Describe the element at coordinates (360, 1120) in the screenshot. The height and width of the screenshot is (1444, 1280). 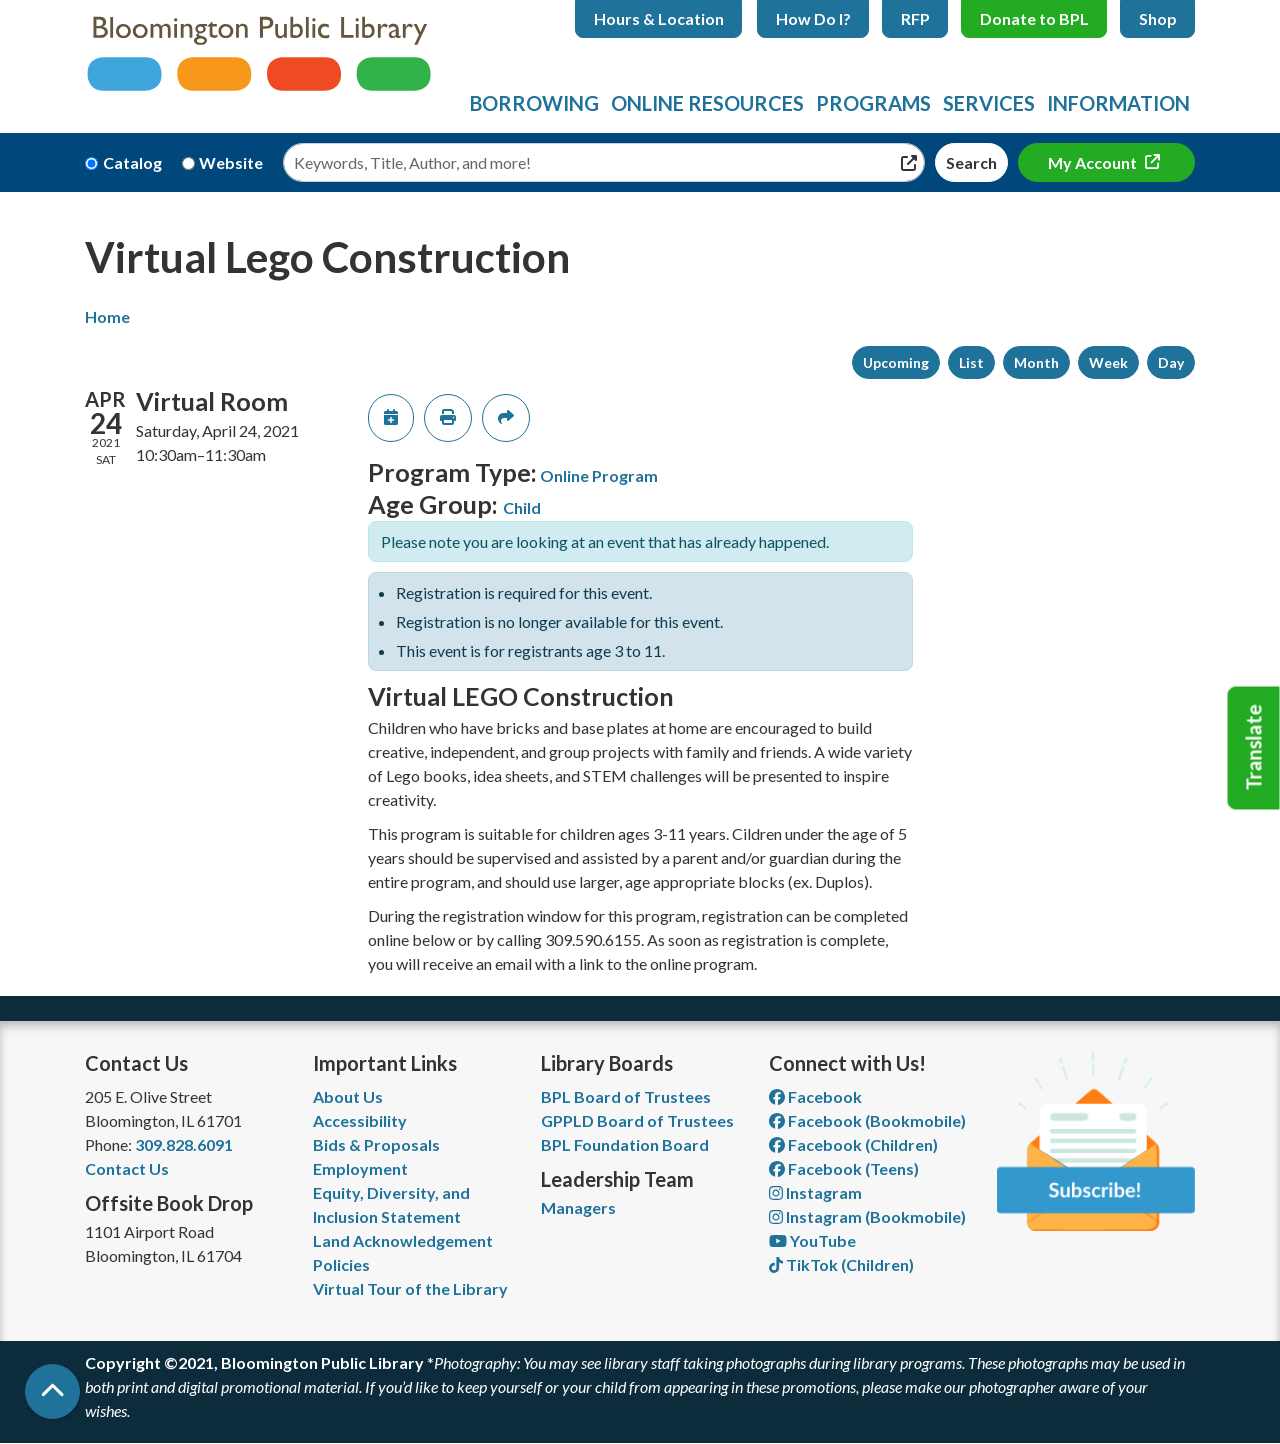
I see `Accessibility` at that location.